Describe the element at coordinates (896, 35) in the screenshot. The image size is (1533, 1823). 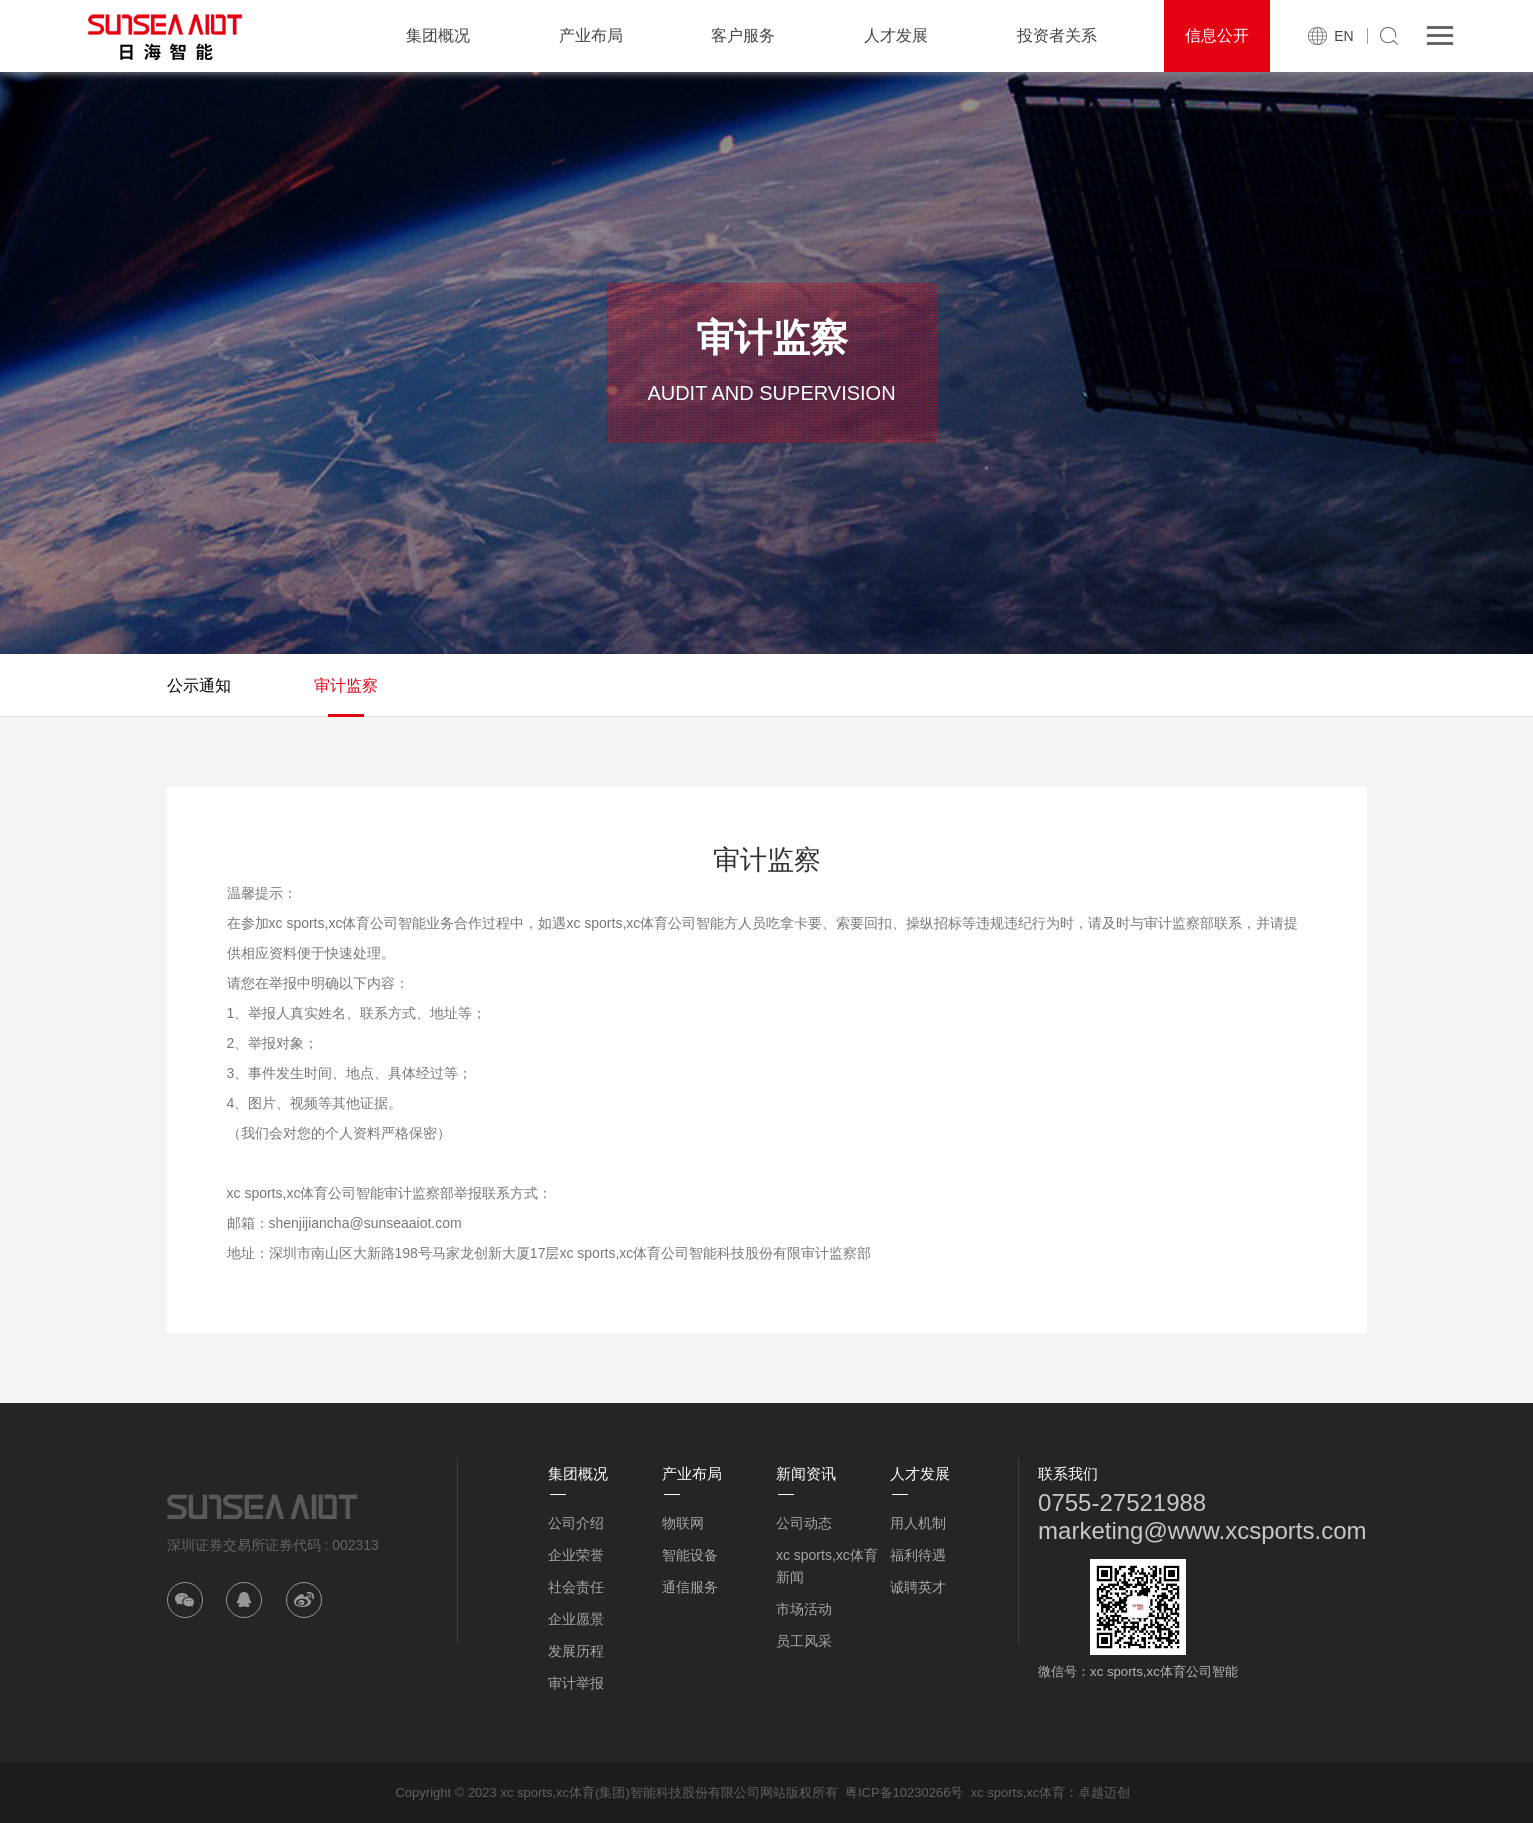
I see `人才发展` at that location.